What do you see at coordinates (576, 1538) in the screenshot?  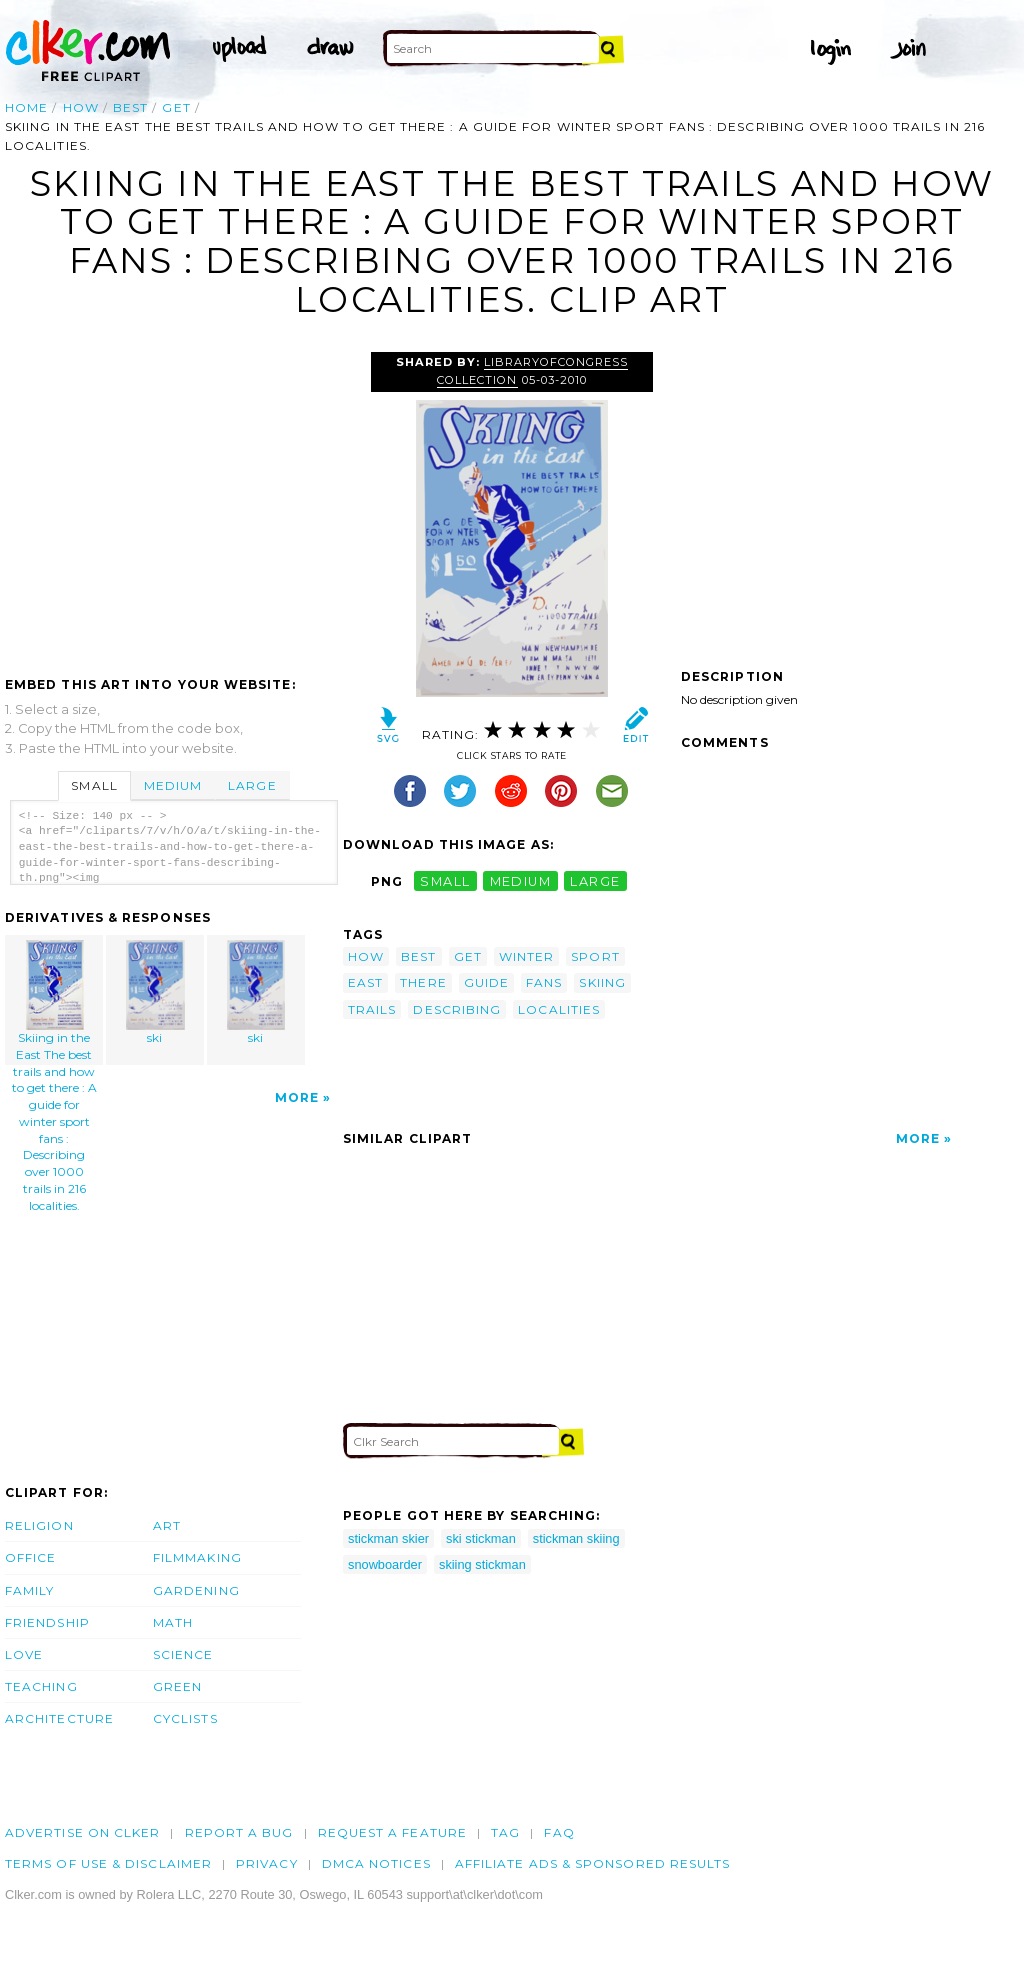 I see `stickman skiing` at bounding box center [576, 1538].